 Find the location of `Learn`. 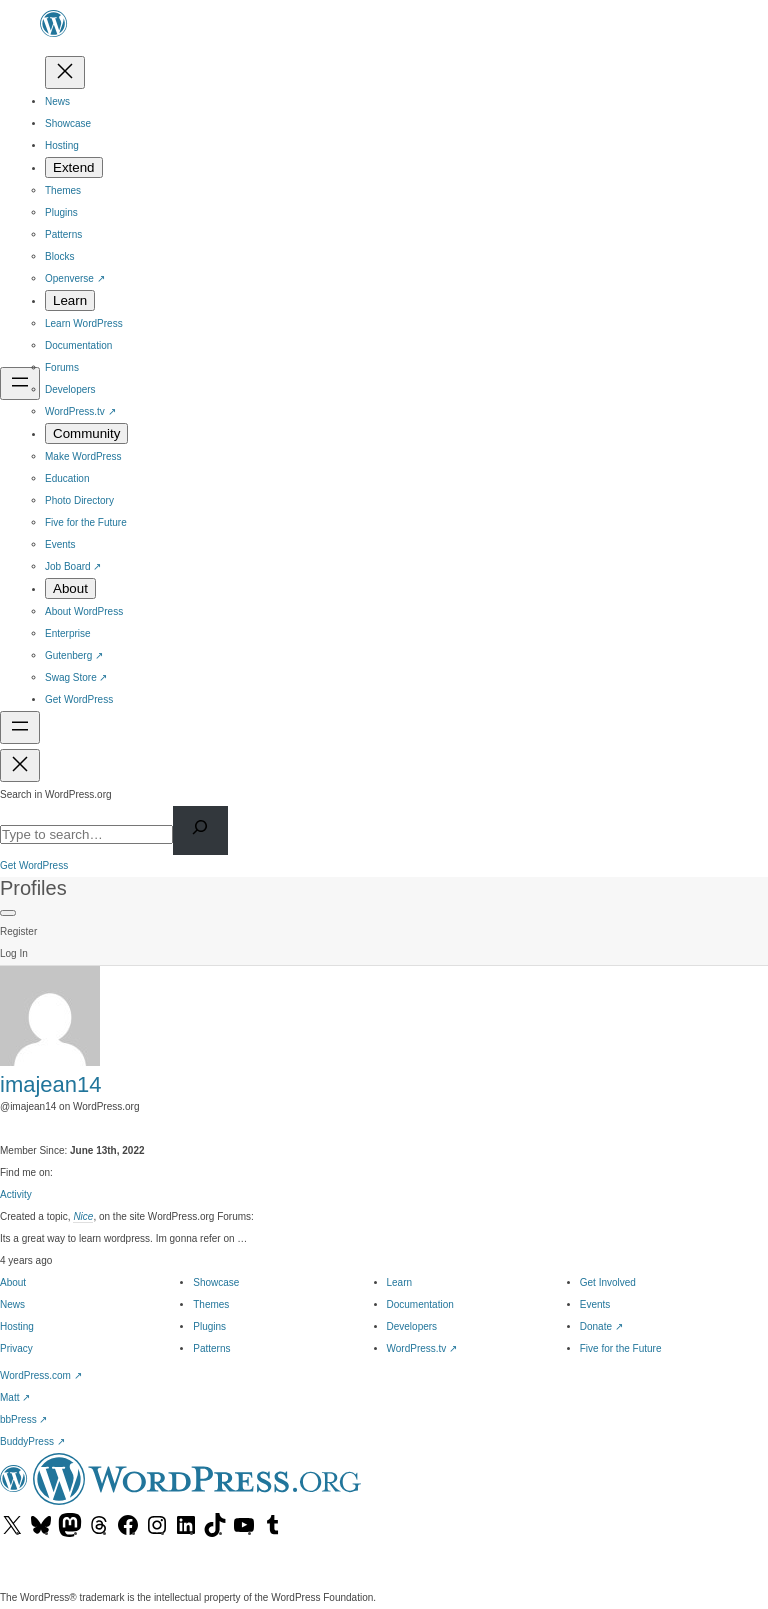

Learn is located at coordinates (400, 1282).